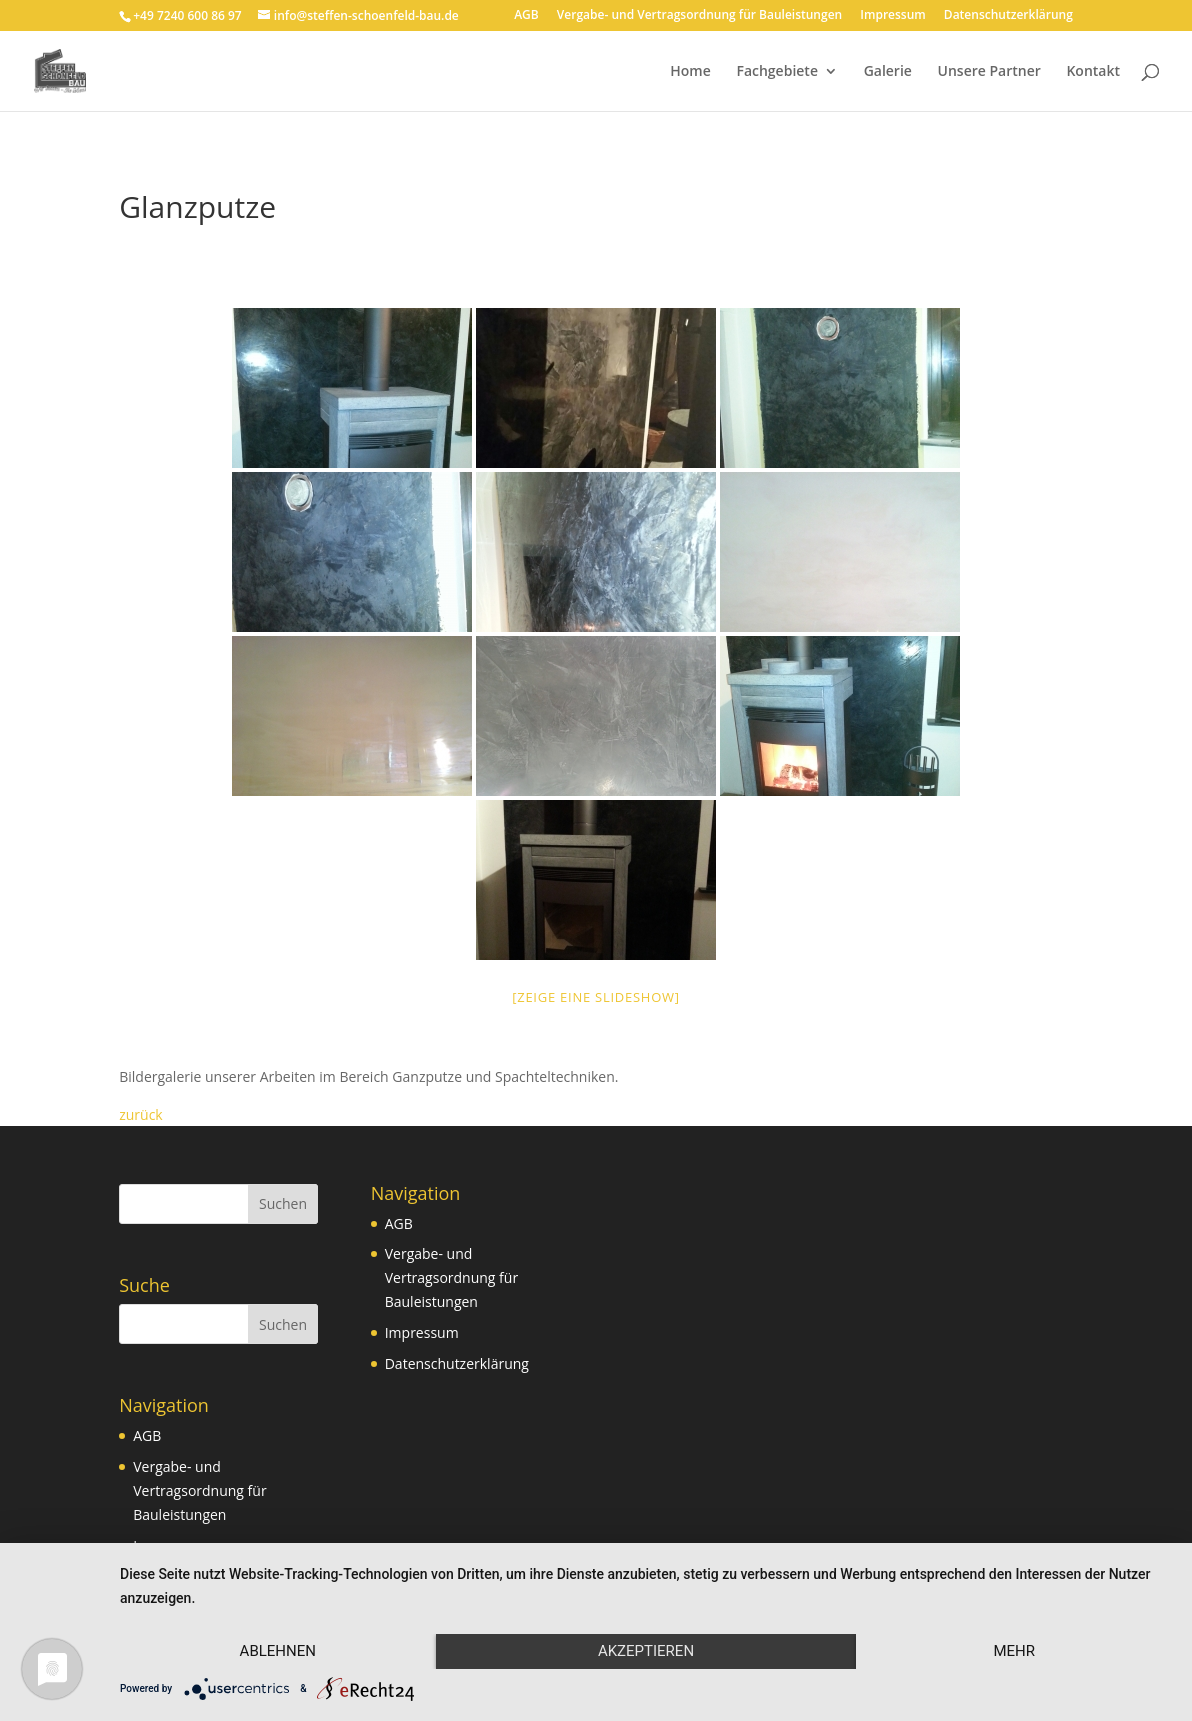 Image resolution: width=1192 pixels, height=1721 pixels. I want to click on Galerie, so click(888, 72).